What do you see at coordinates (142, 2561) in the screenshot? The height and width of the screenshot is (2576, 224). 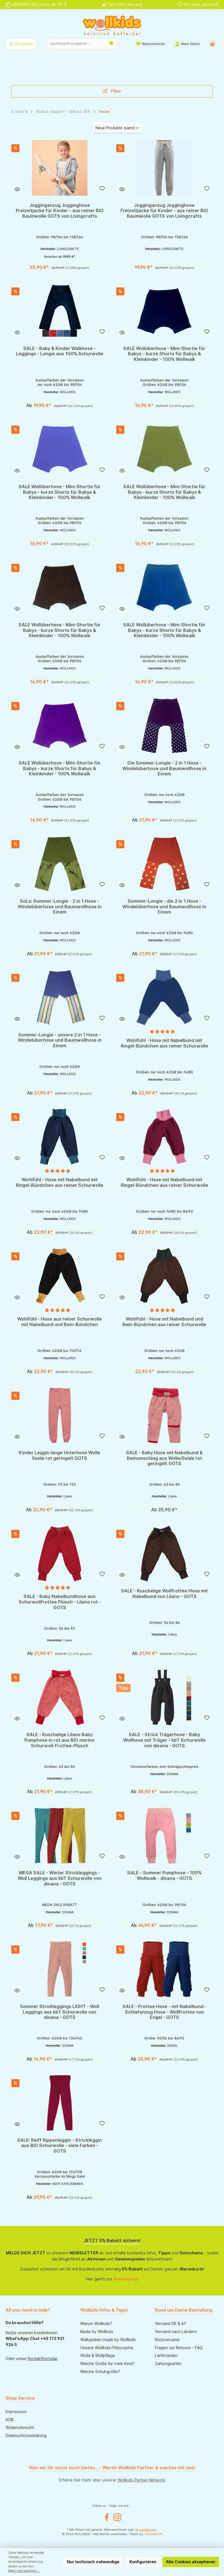 I see `Konfigurieren` at bounding box center [142, 2561].